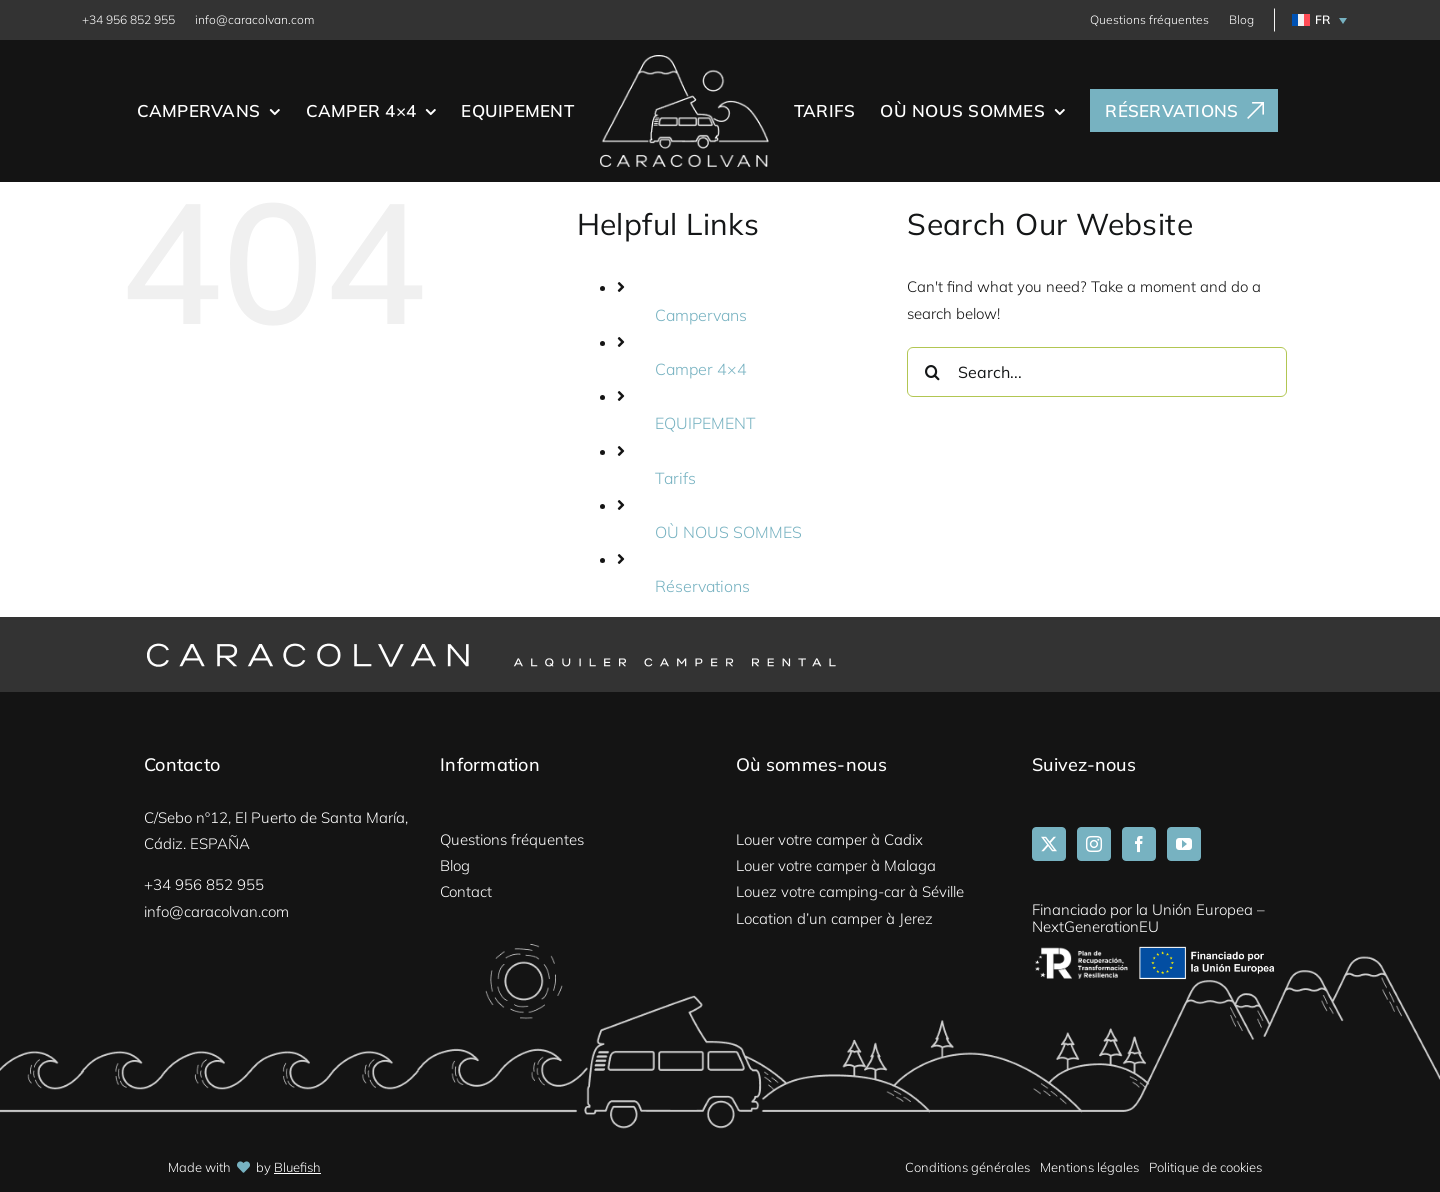 This screenshot has height=1192, width=1440. Describe the element at coordinates (1089, 1167) in the screenshot. I see `Mentions légales` at that location.